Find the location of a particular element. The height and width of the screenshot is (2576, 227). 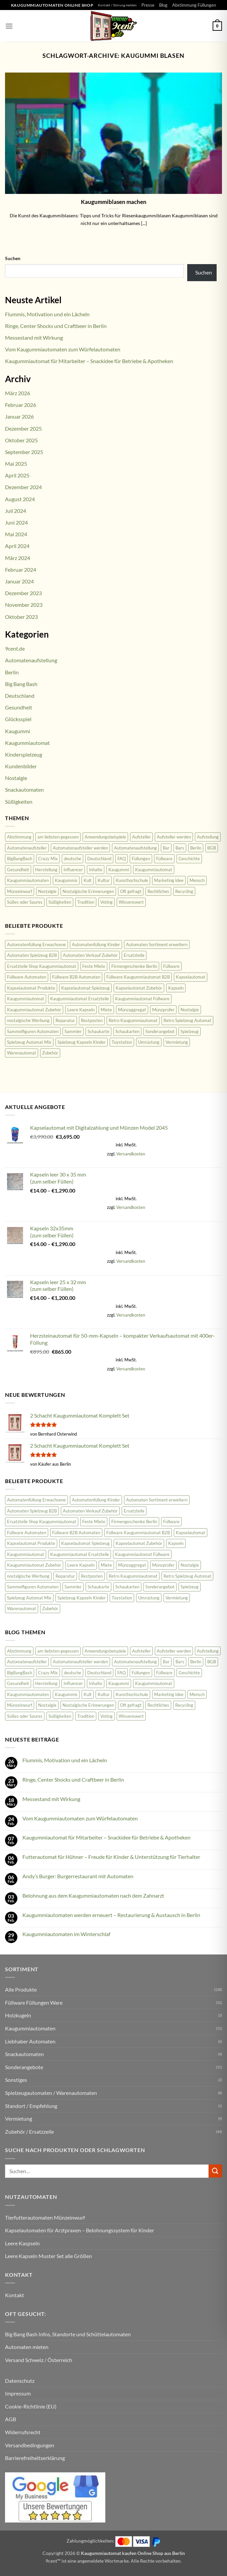

Herstellung [Herstellung (6 Einträge)] is located at coordinates (46, 869).